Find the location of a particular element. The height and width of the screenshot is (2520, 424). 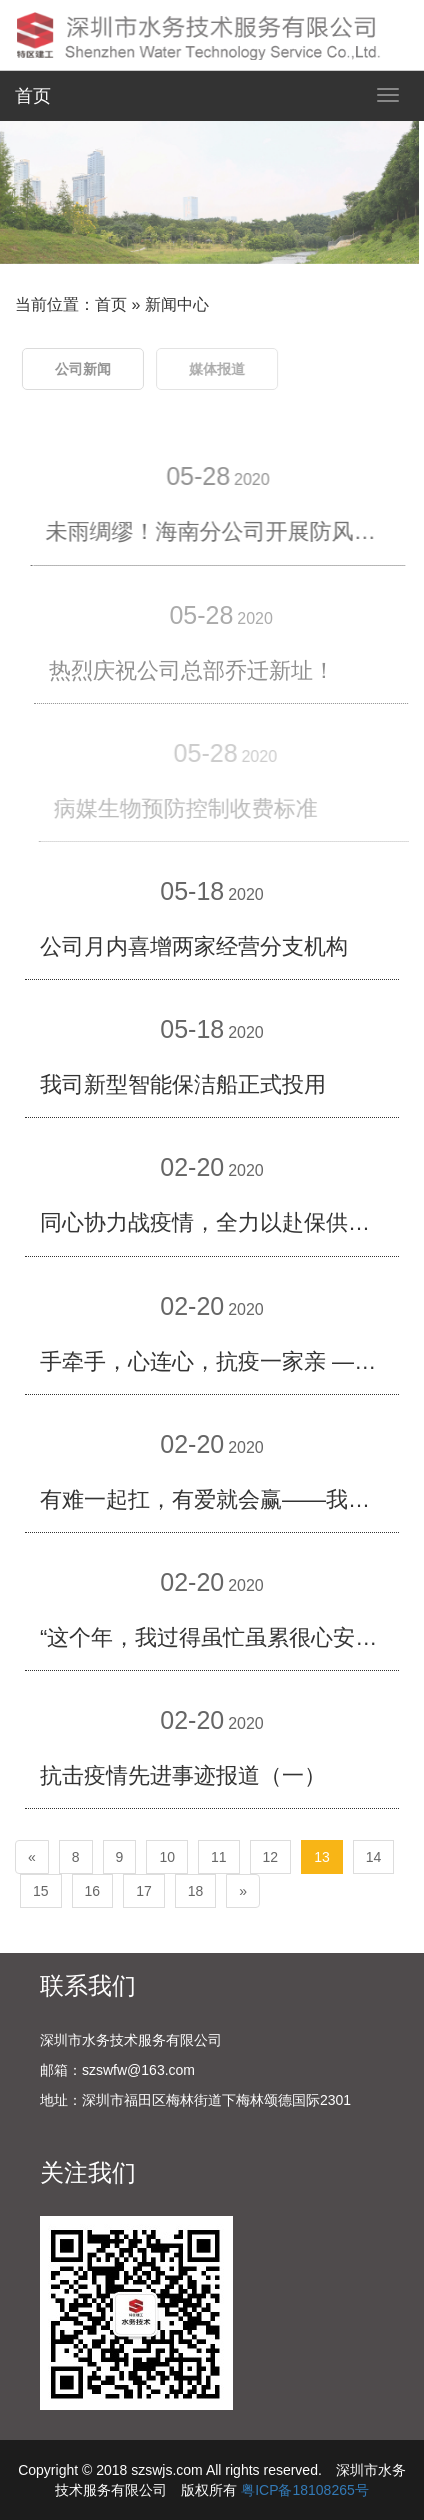

首页 is located at coordinates (33, 96).